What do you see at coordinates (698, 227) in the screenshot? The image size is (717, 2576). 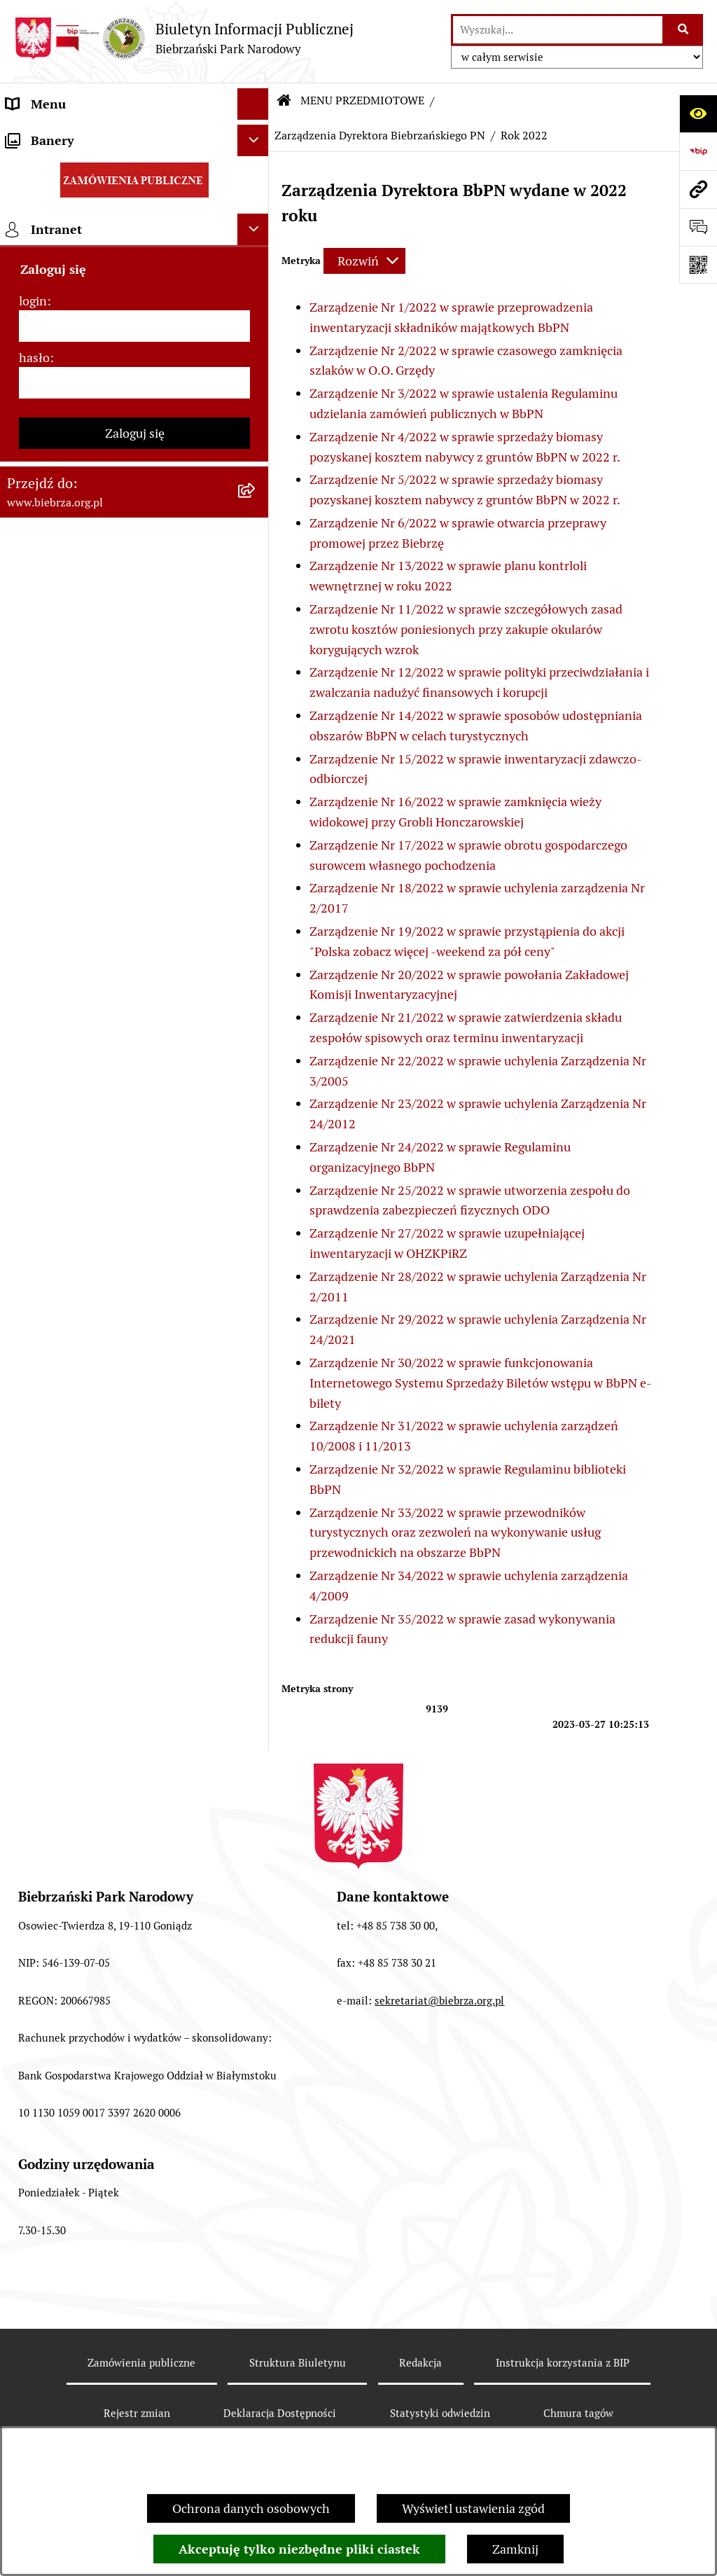 I see `[Otwórz formularz do przesłania uwagi, zgłoszenia]` at bounding box center [698, 227].